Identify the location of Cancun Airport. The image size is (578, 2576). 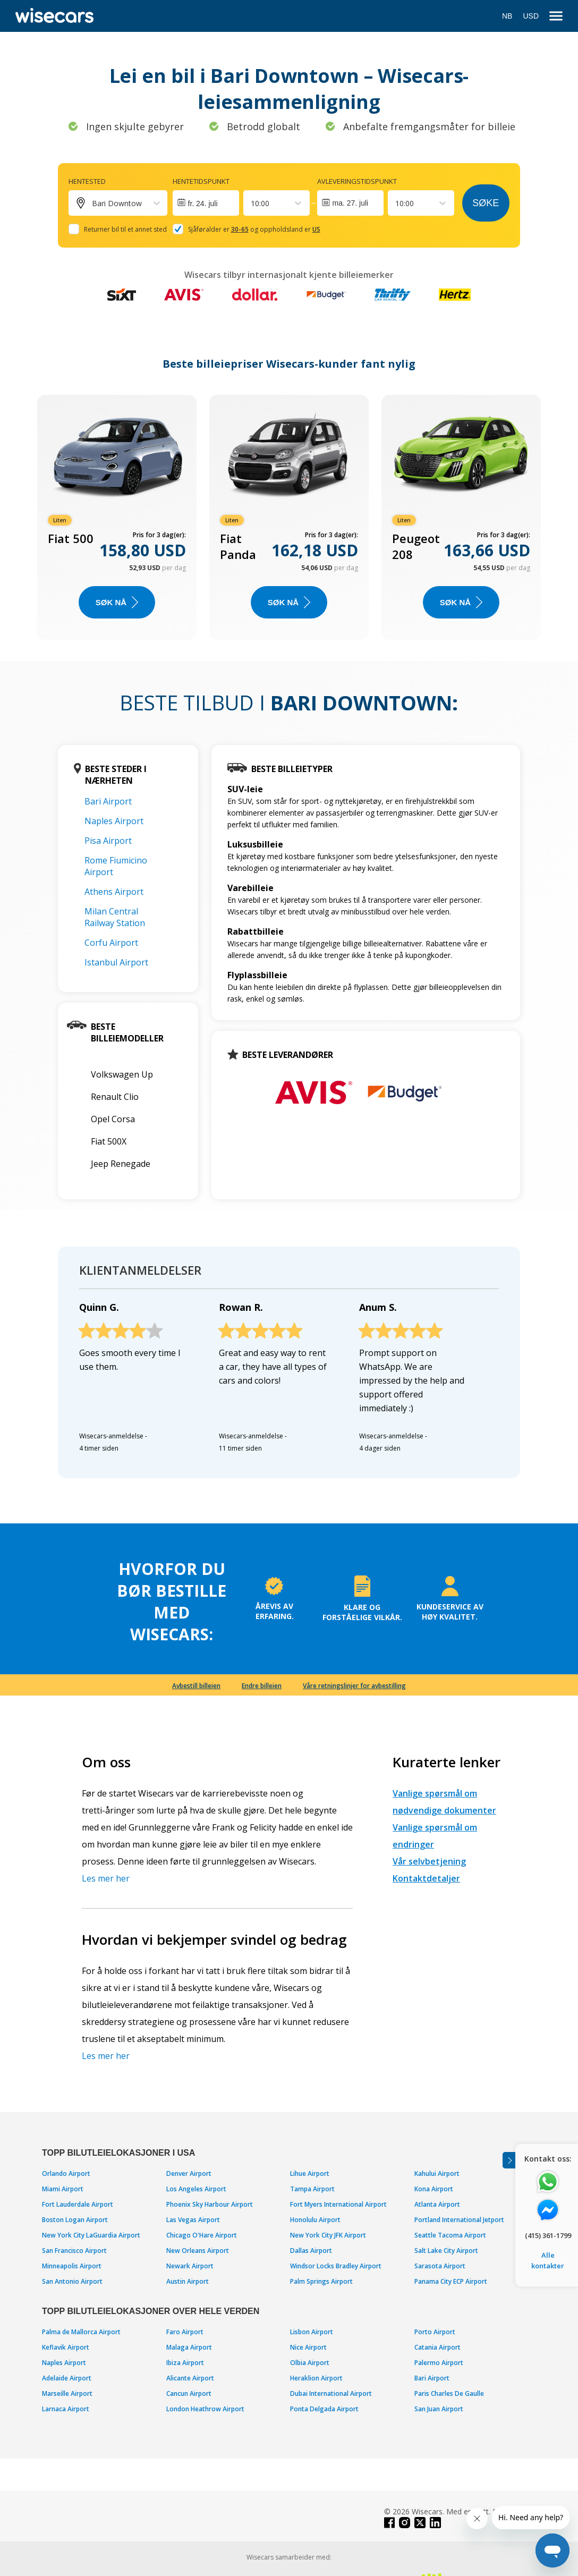
(188, 2393).